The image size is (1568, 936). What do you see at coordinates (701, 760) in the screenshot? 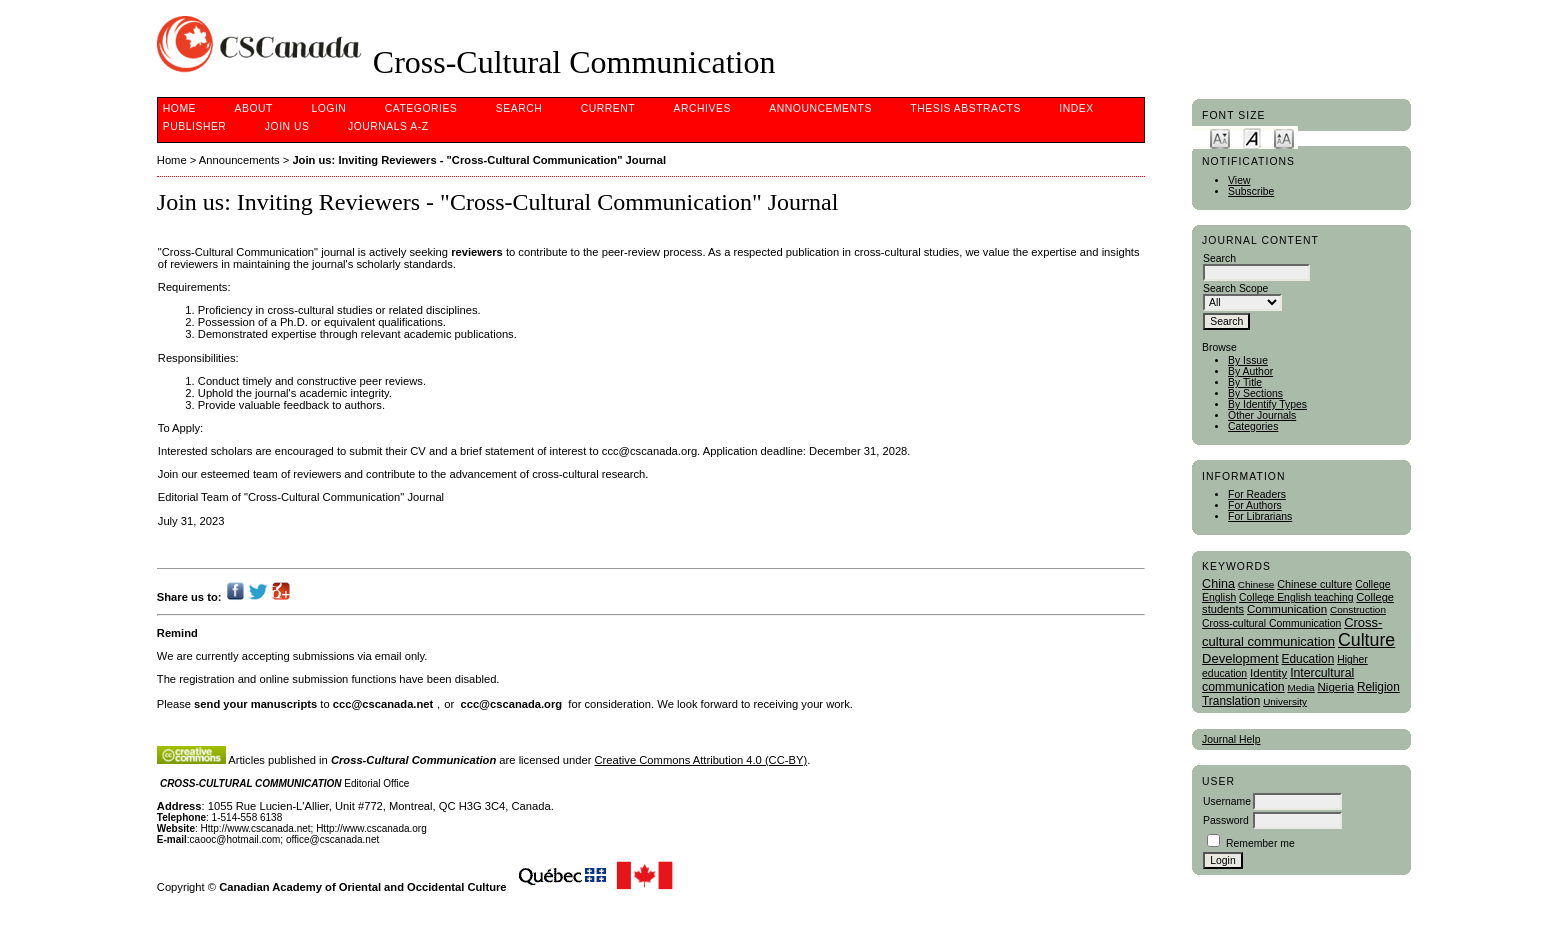
I see `Creative Commons Attribution 4.0 (CC-BY)` at bounding box center [701, 760].